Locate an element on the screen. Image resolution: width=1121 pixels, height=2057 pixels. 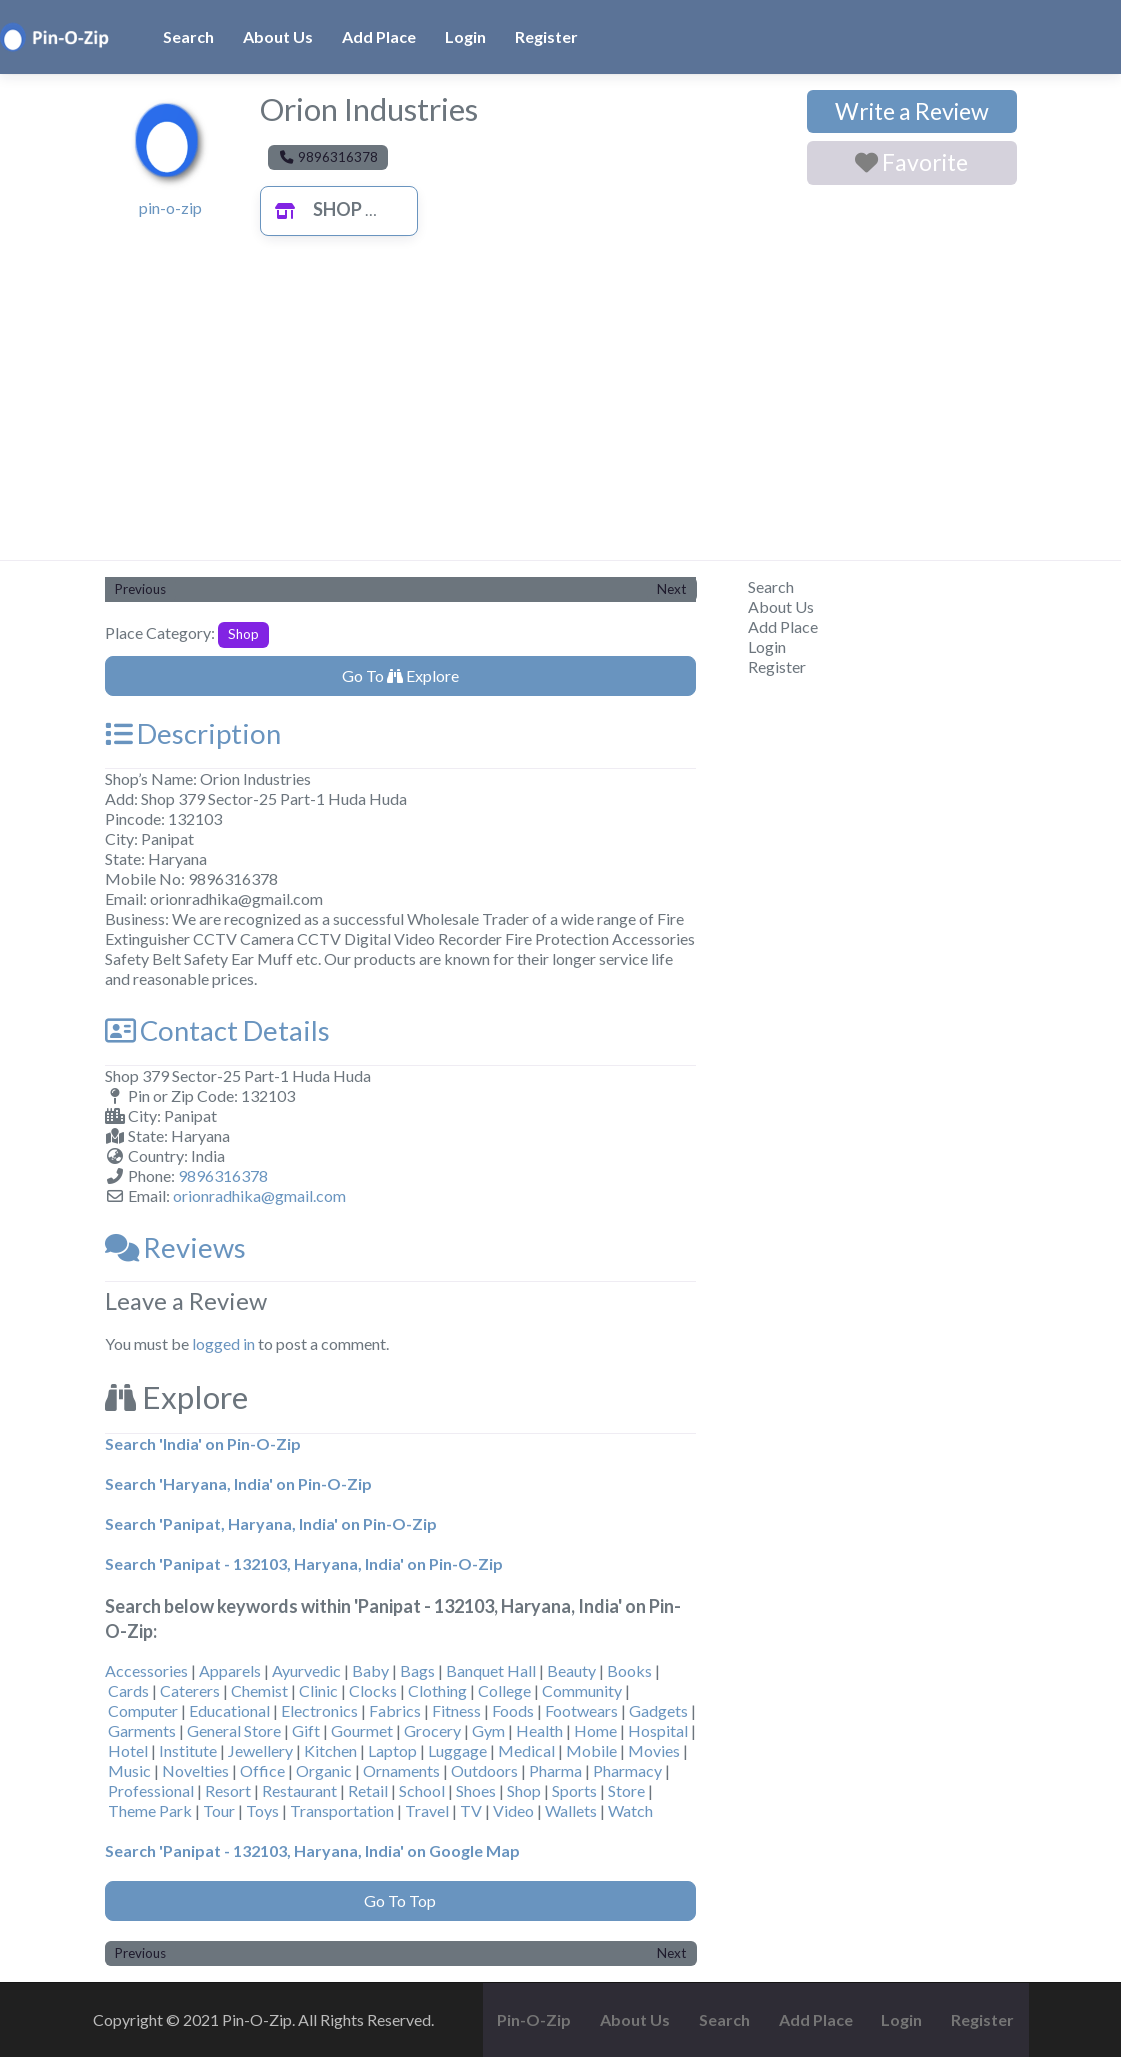
Music is located at coordinates (129, 1770).